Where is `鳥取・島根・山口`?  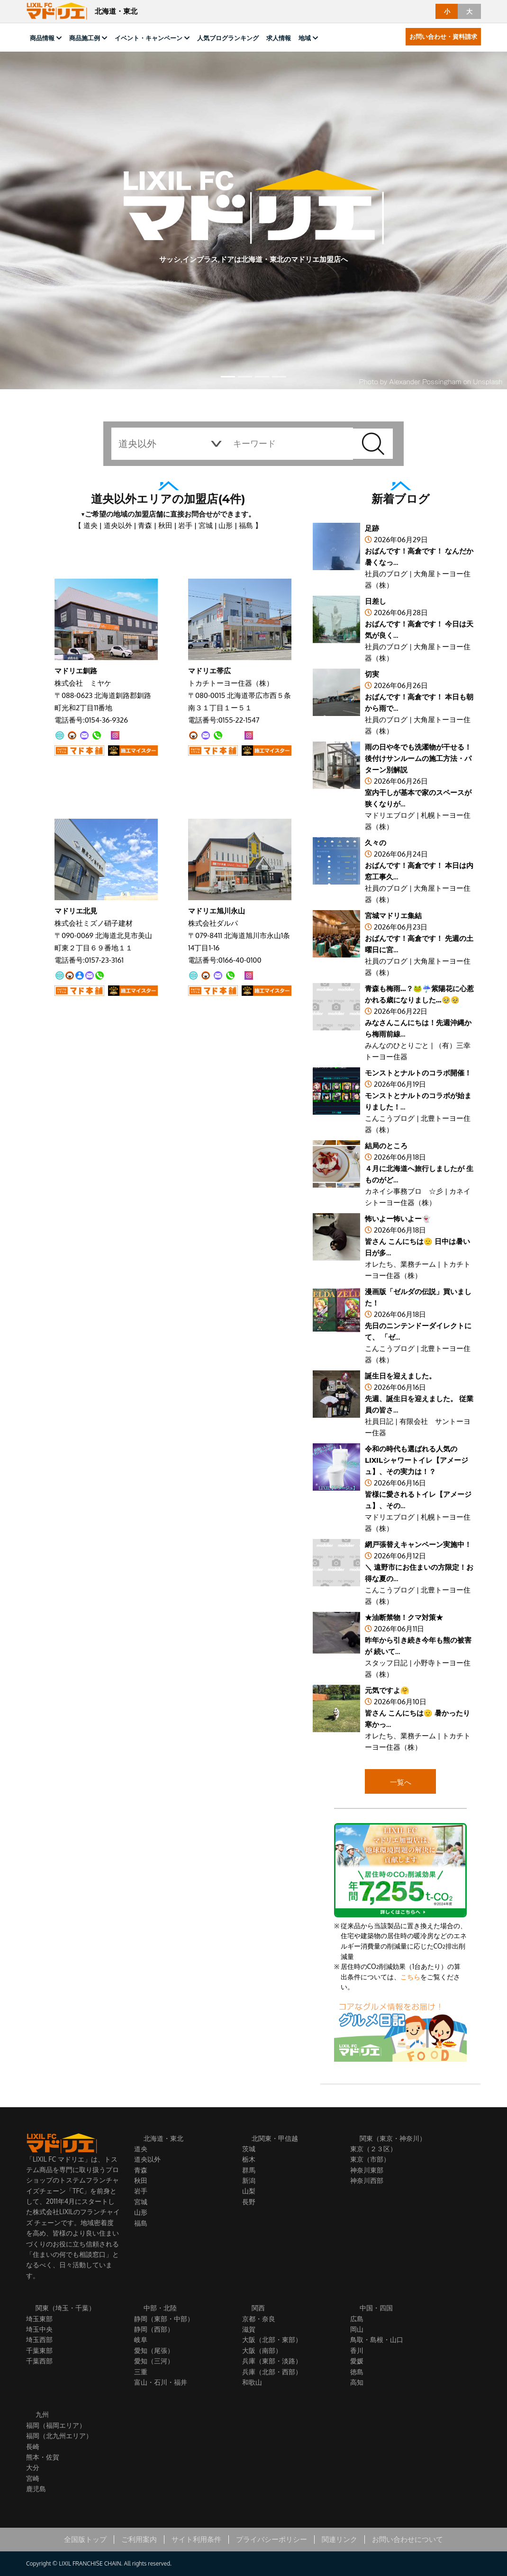 鳥取・島根・山口 is located at coordinates (376, 2339).